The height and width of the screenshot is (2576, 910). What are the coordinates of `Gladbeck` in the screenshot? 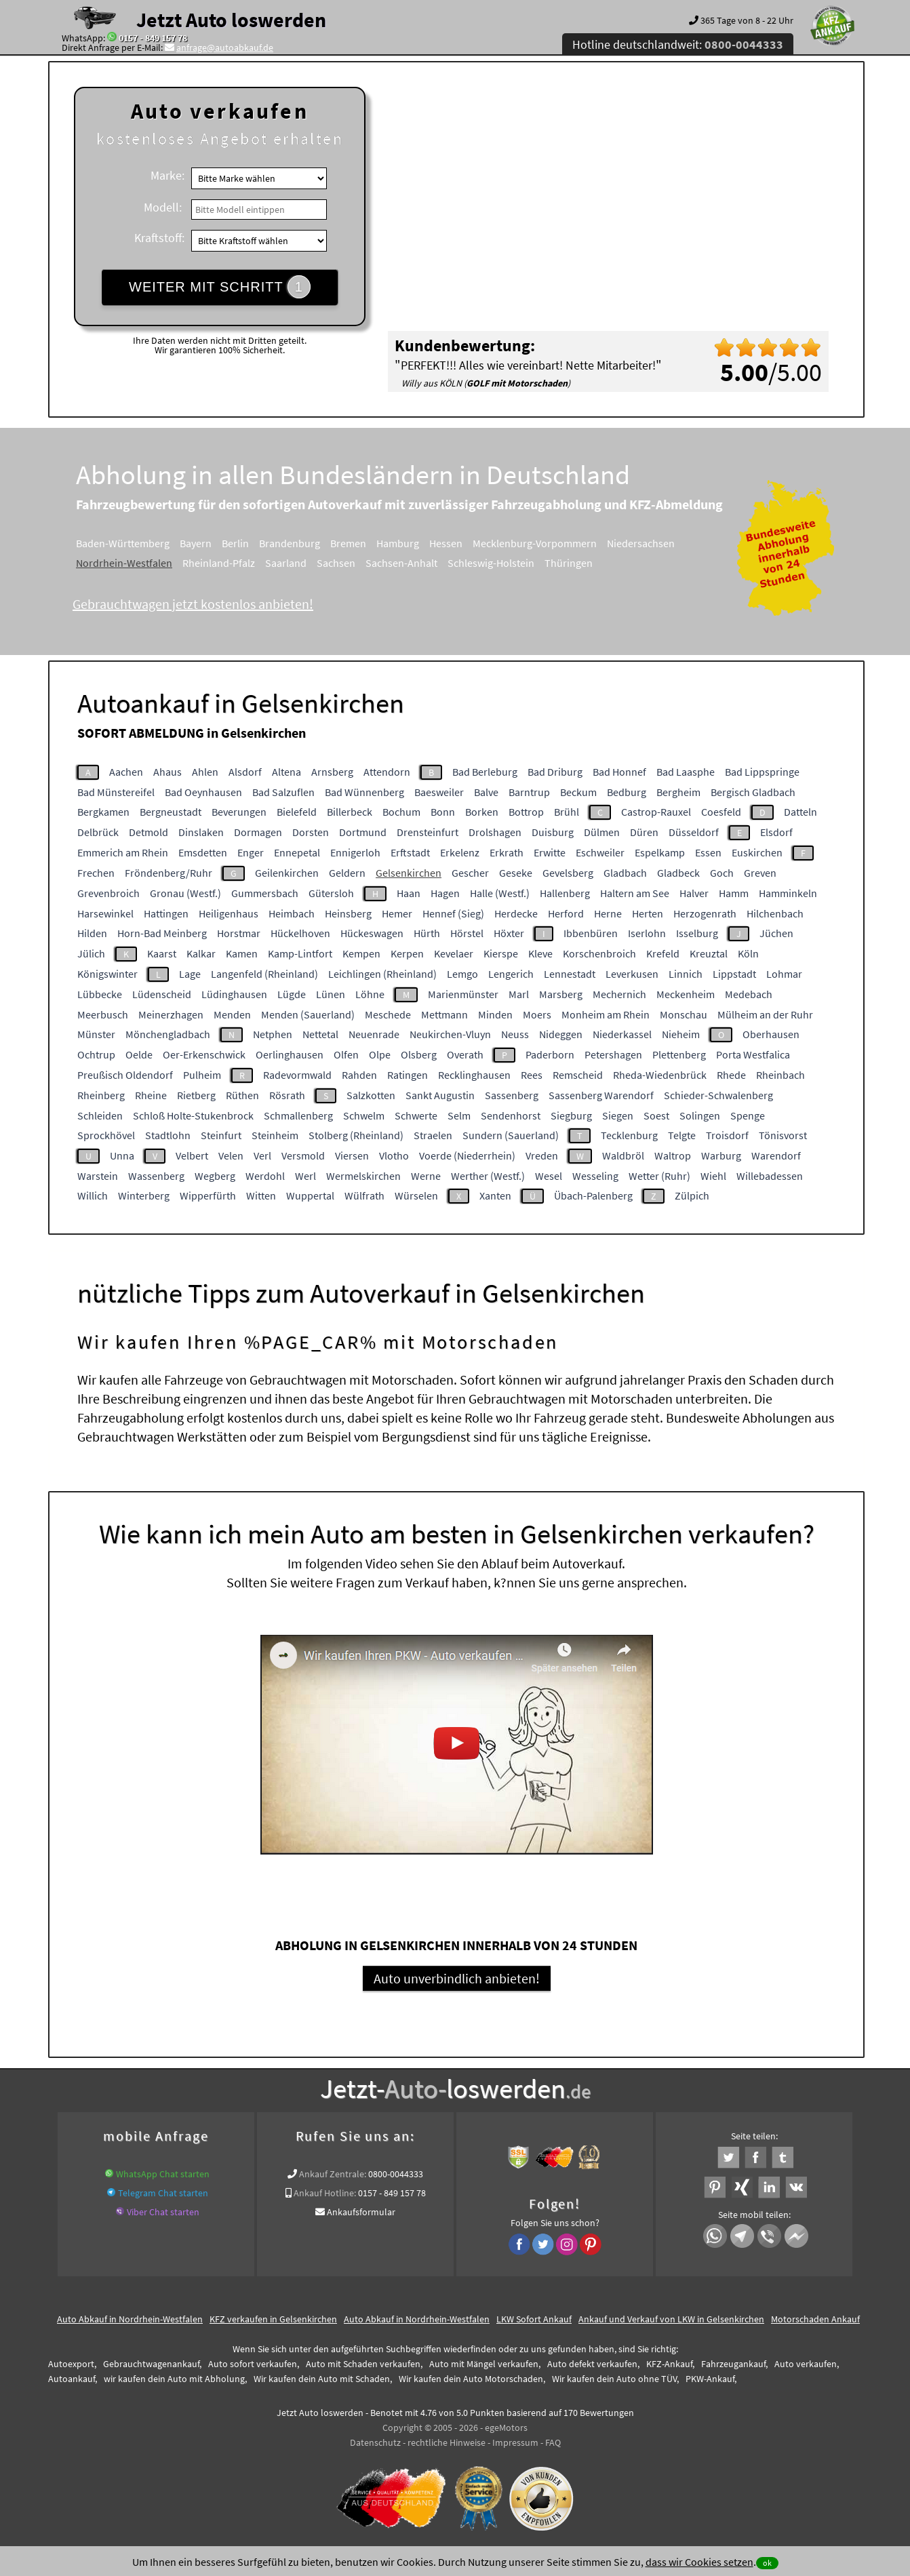 It's located at (678, 872).